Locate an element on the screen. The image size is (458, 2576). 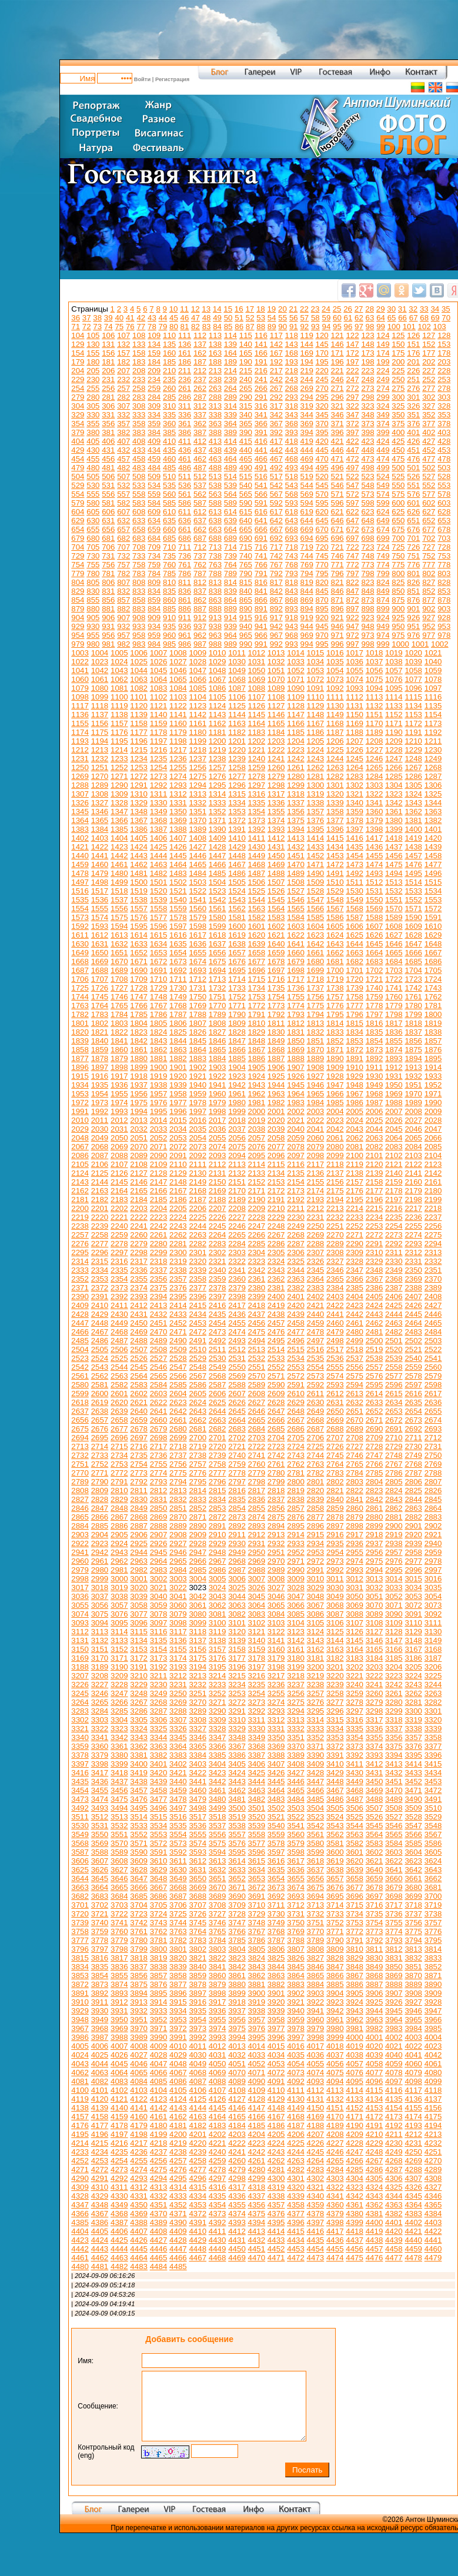
1112 is located at coordinates (354, 696).